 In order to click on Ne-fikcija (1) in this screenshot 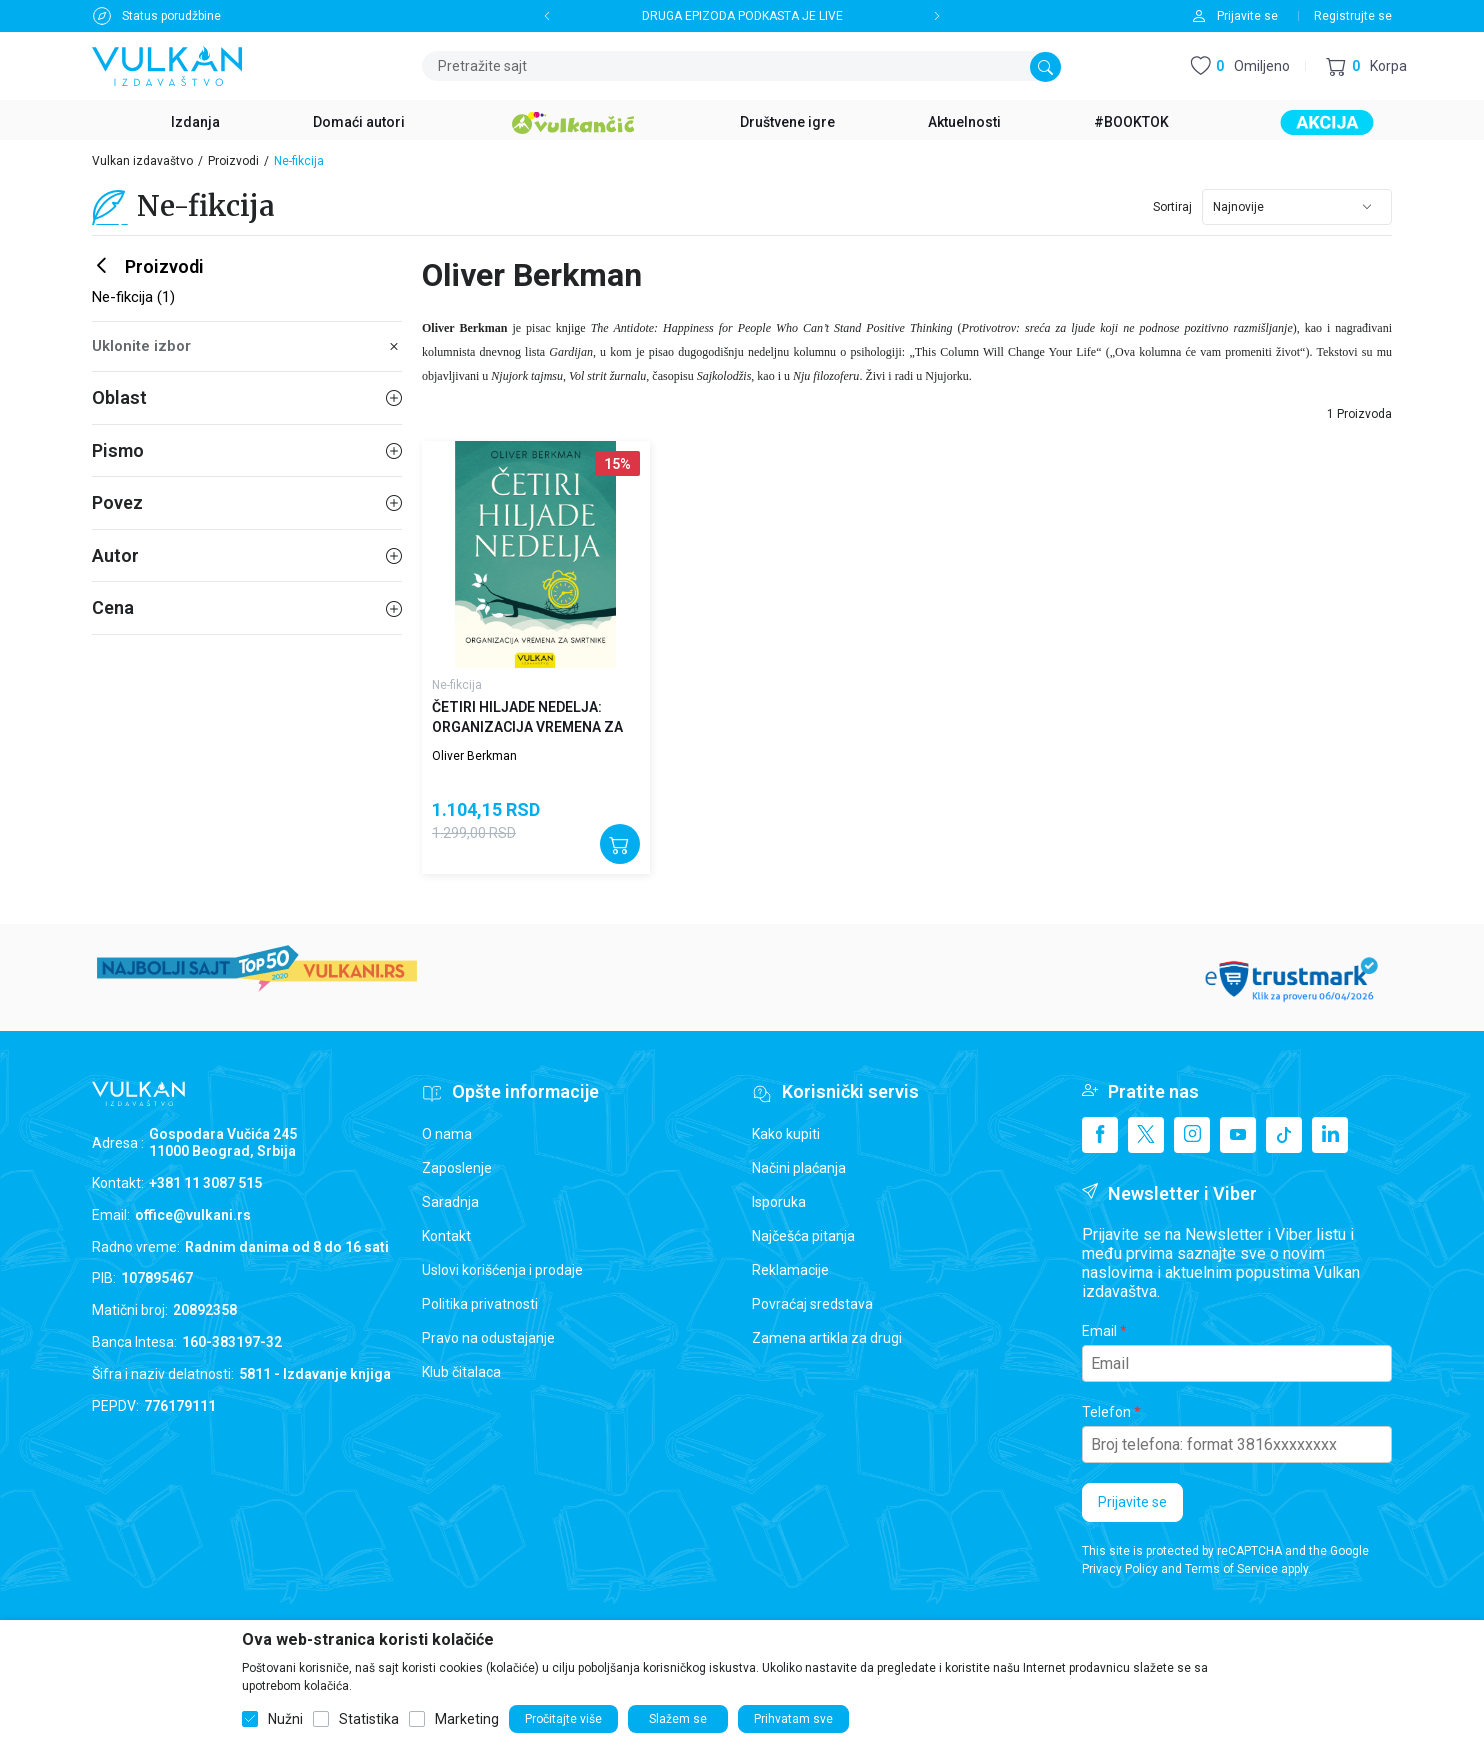, I will do `click(133, 297)`.